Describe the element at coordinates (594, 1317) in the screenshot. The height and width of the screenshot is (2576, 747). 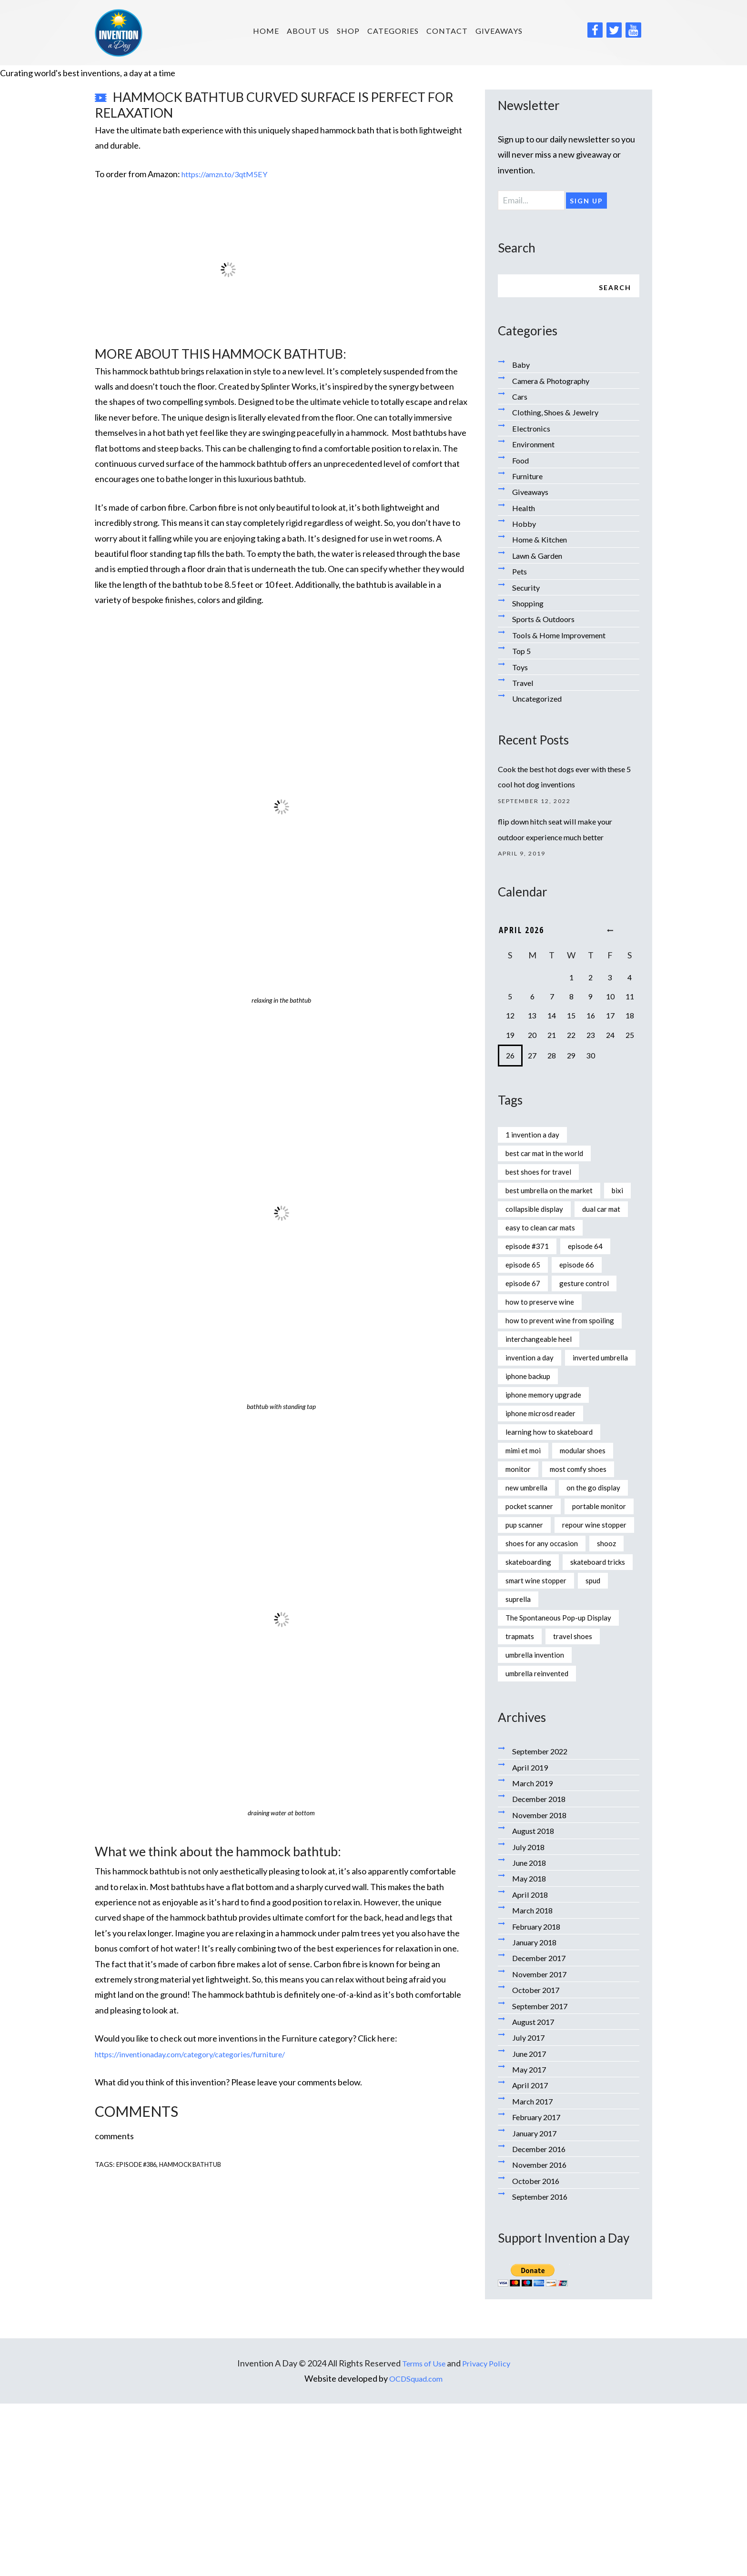
I see `gesture control [gesture control (1 item)]` at that location.